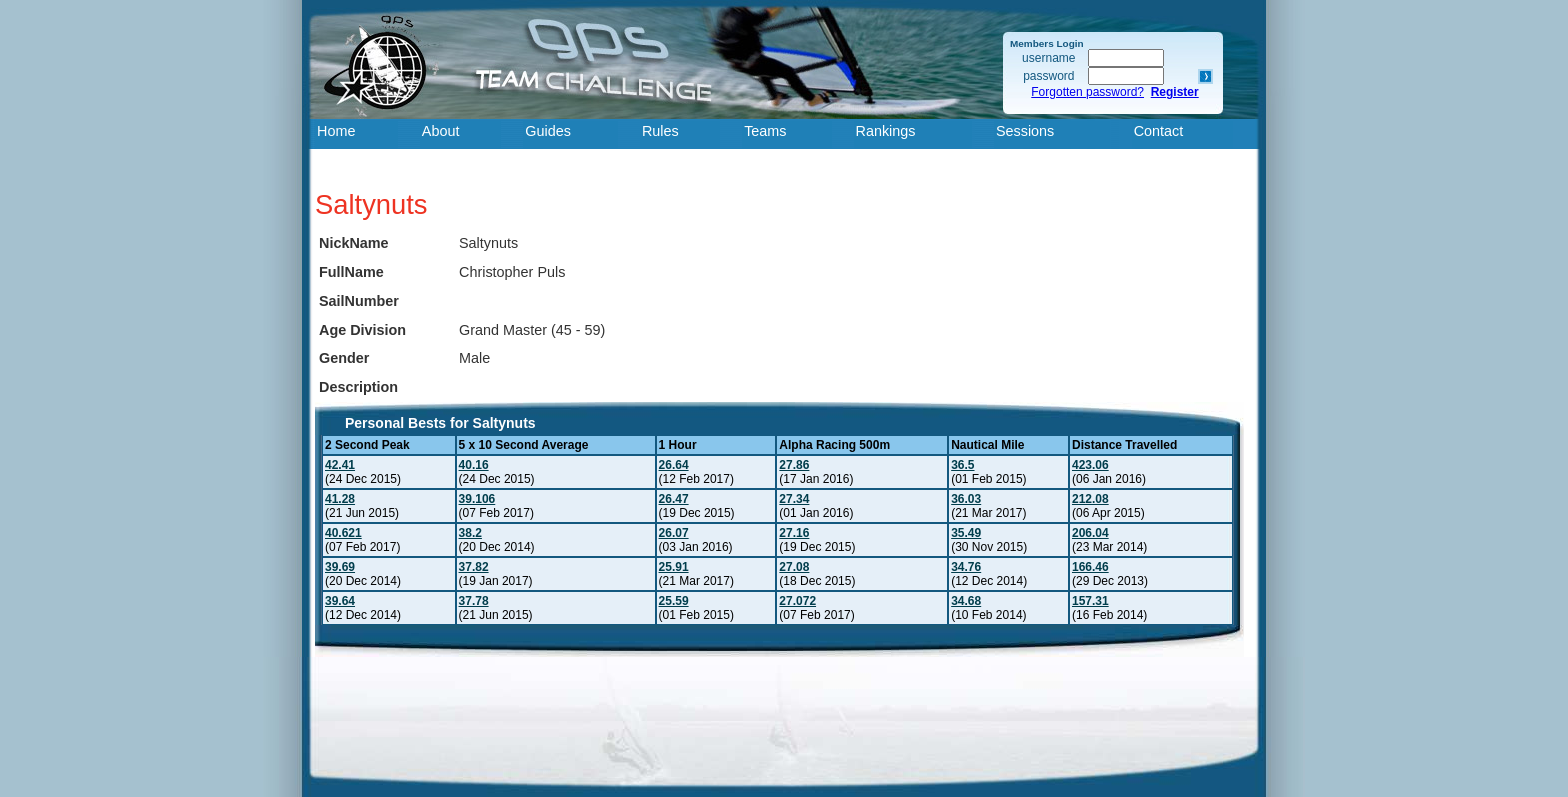 The image size is (1568, 797). Describe the element at coordinates (674, 533) in the screenshot. I see `26.07` at that location.